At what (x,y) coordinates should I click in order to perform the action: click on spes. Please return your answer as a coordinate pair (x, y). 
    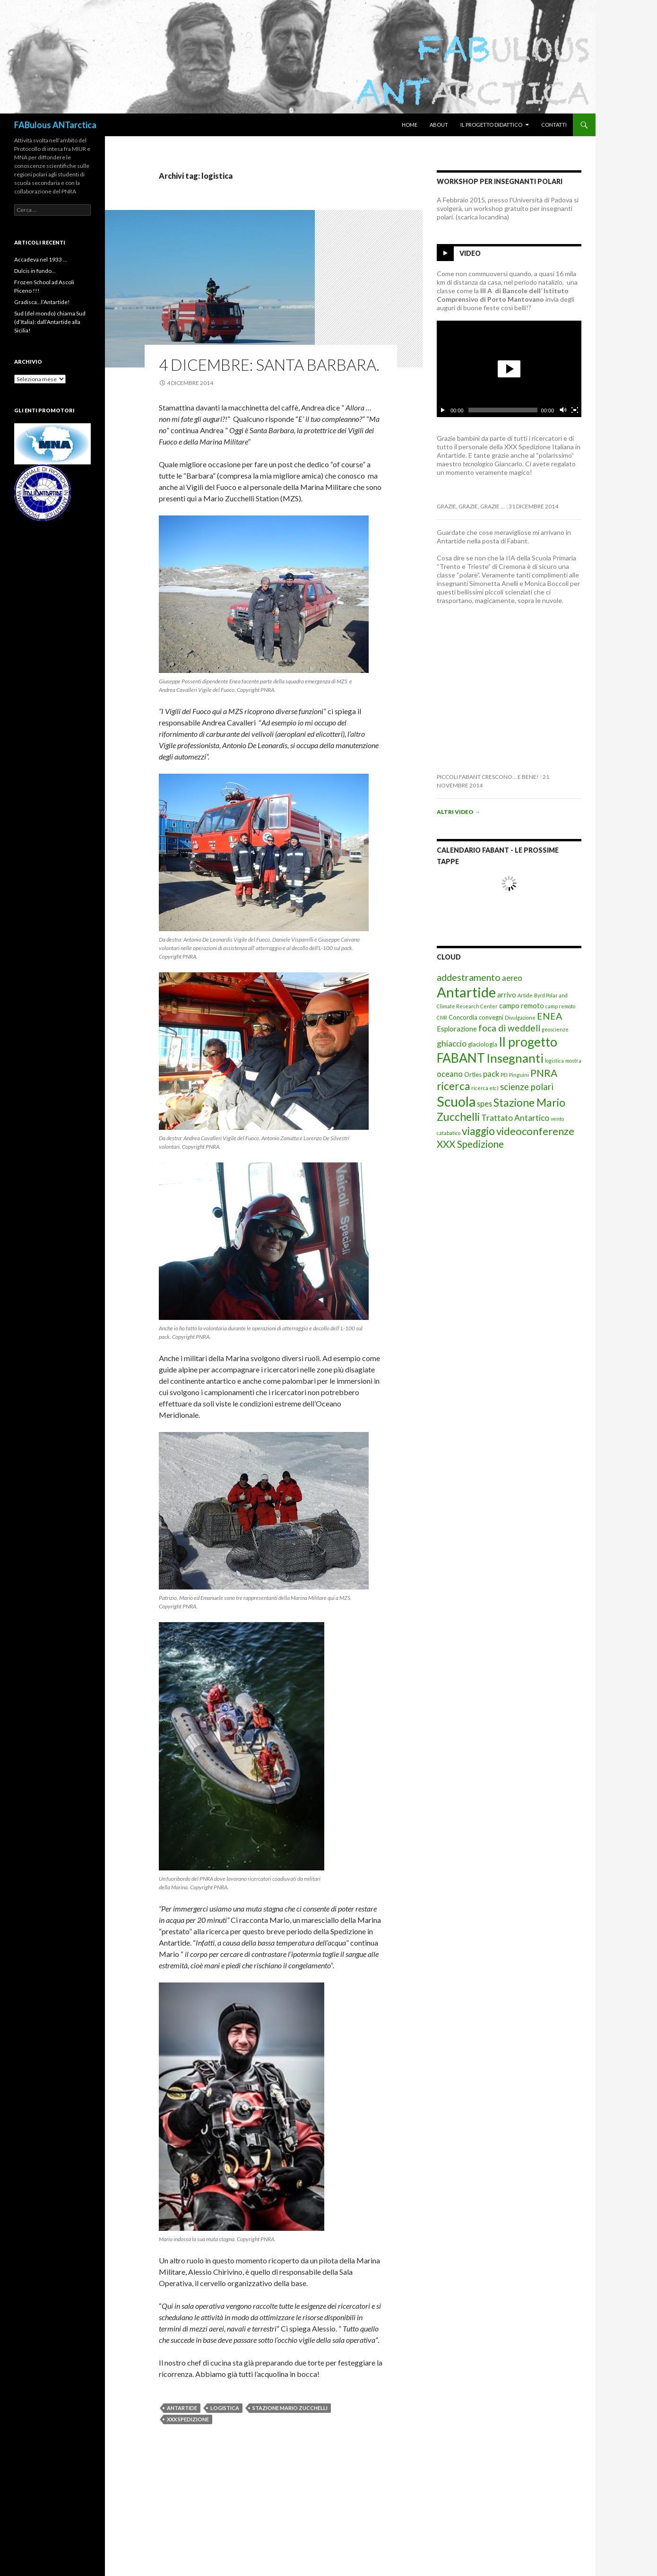
    Looking at the image, I should click on (484, 1103).